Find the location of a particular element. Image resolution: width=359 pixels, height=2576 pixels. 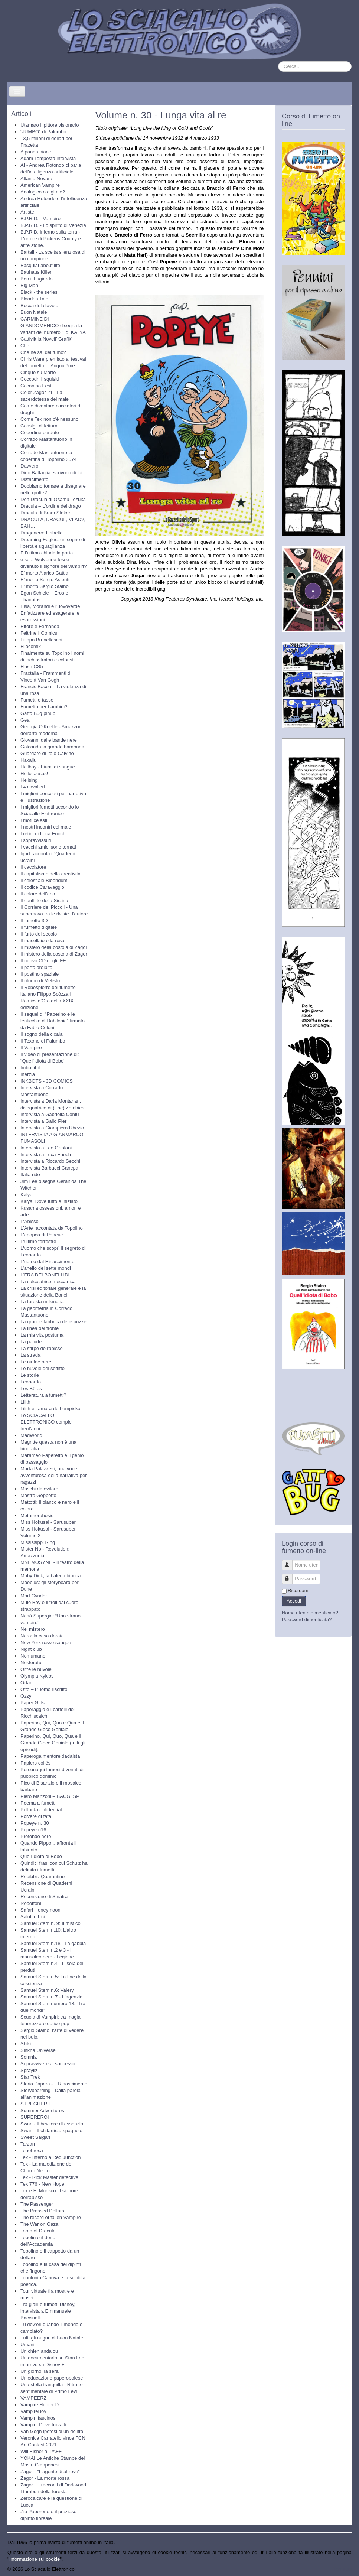

Piero Manzoni – BACGLSP is located at coordinates (49, 1796).